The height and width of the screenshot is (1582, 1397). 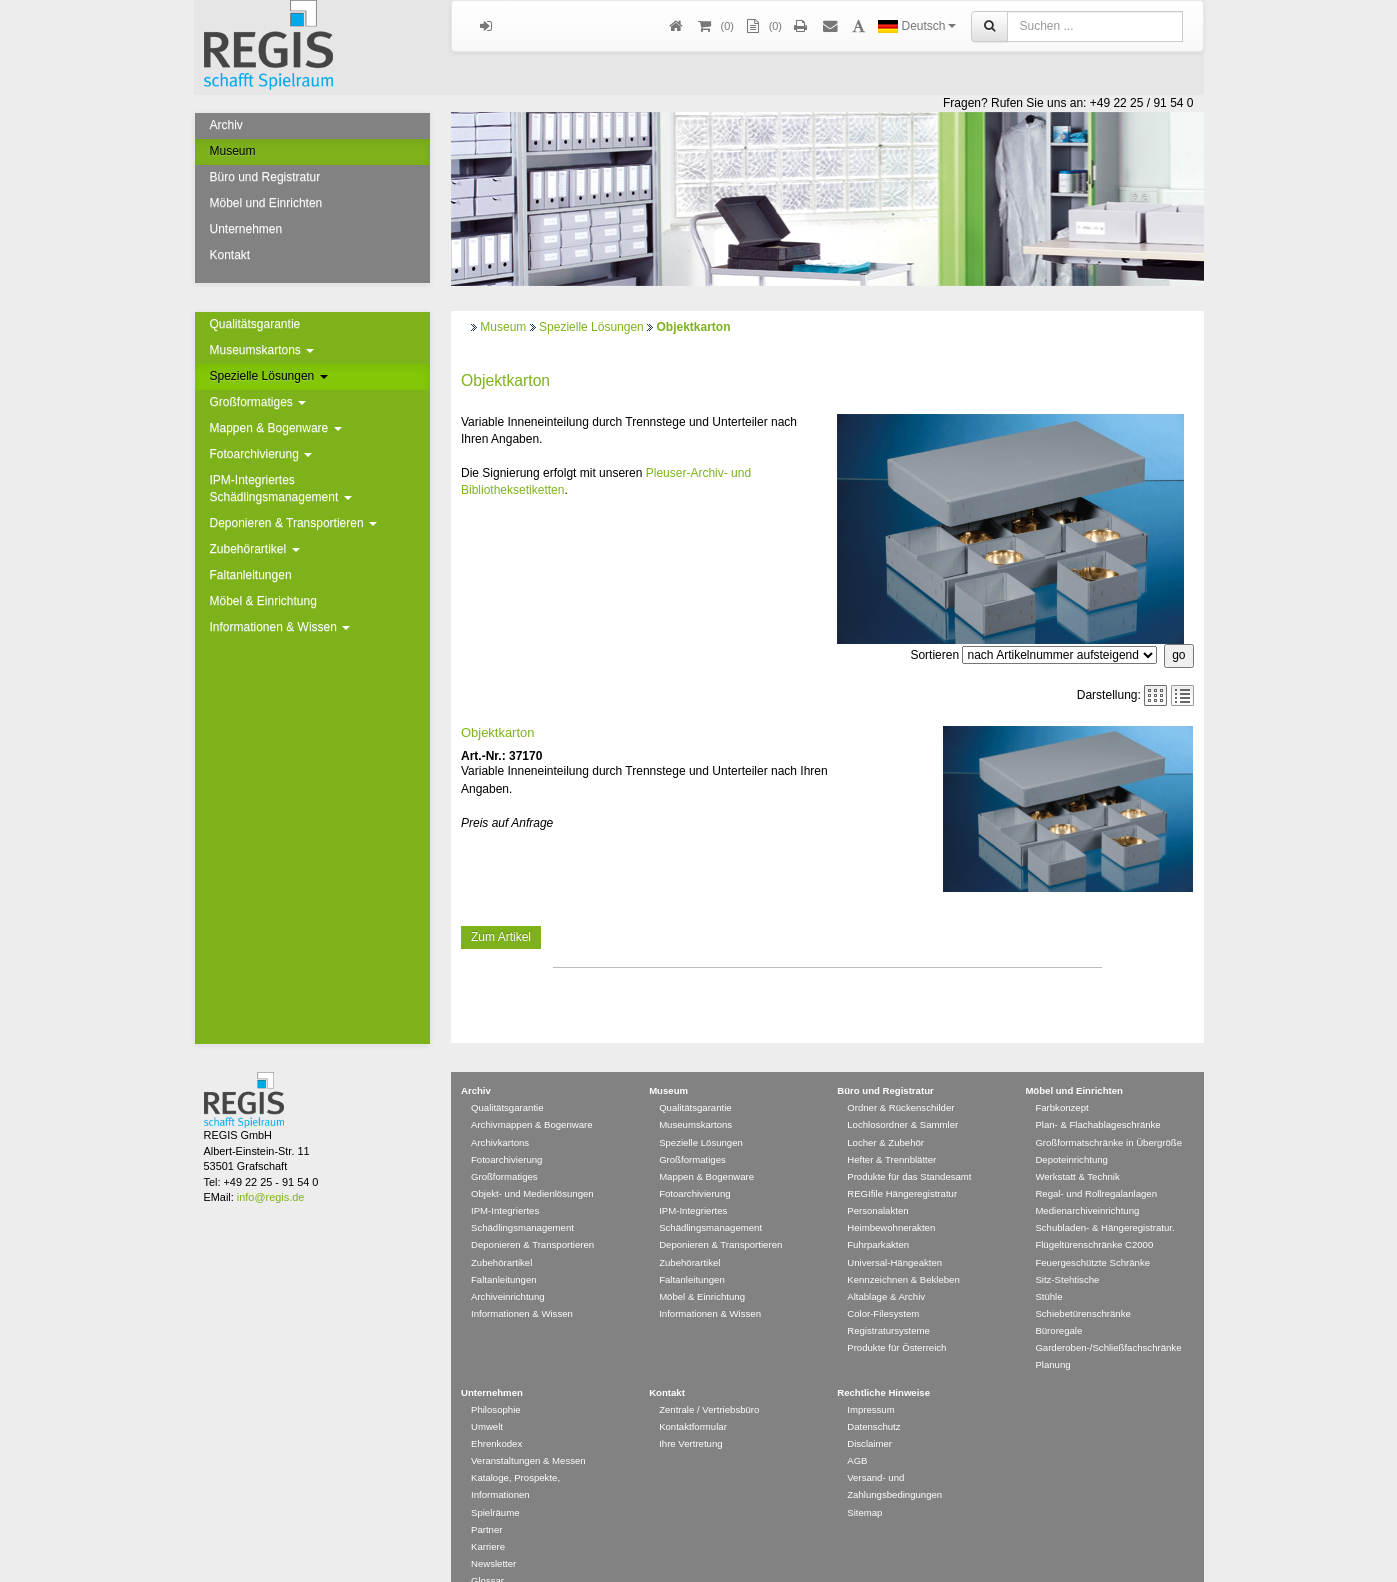 I want to click on Großformatschränke in Übergröße, so click(x=1108, y=1113).